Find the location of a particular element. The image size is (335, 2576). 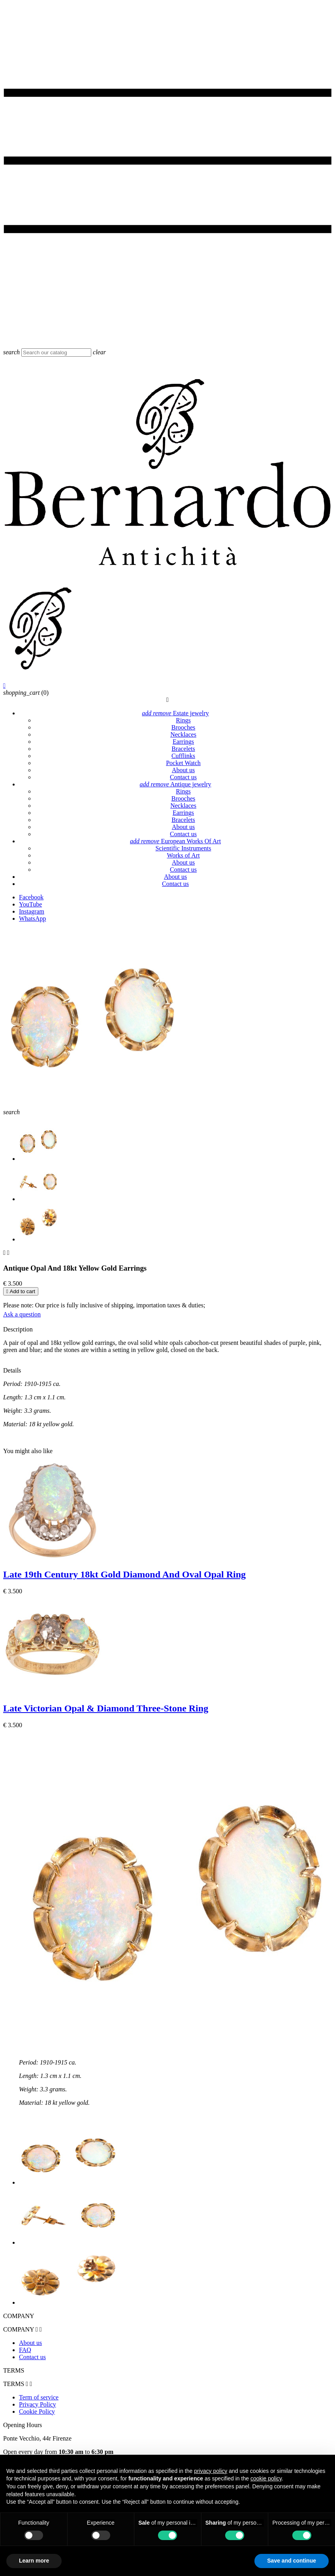

About us is located at coordinates (183, 770).